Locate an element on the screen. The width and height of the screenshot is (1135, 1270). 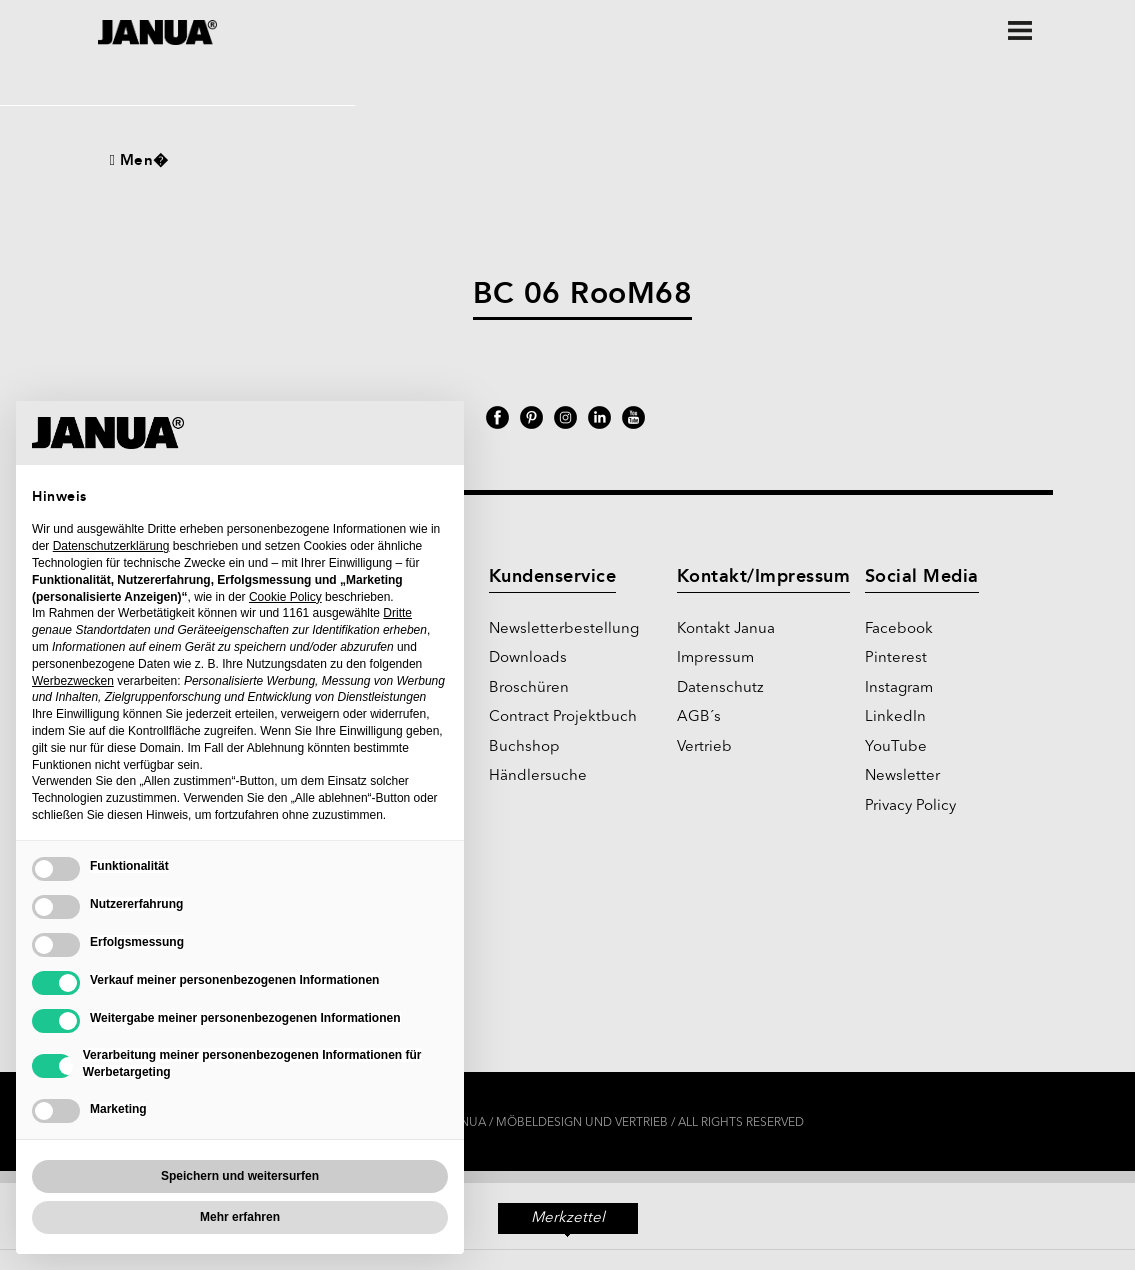
YouTube is located at coordinates (896, 747).